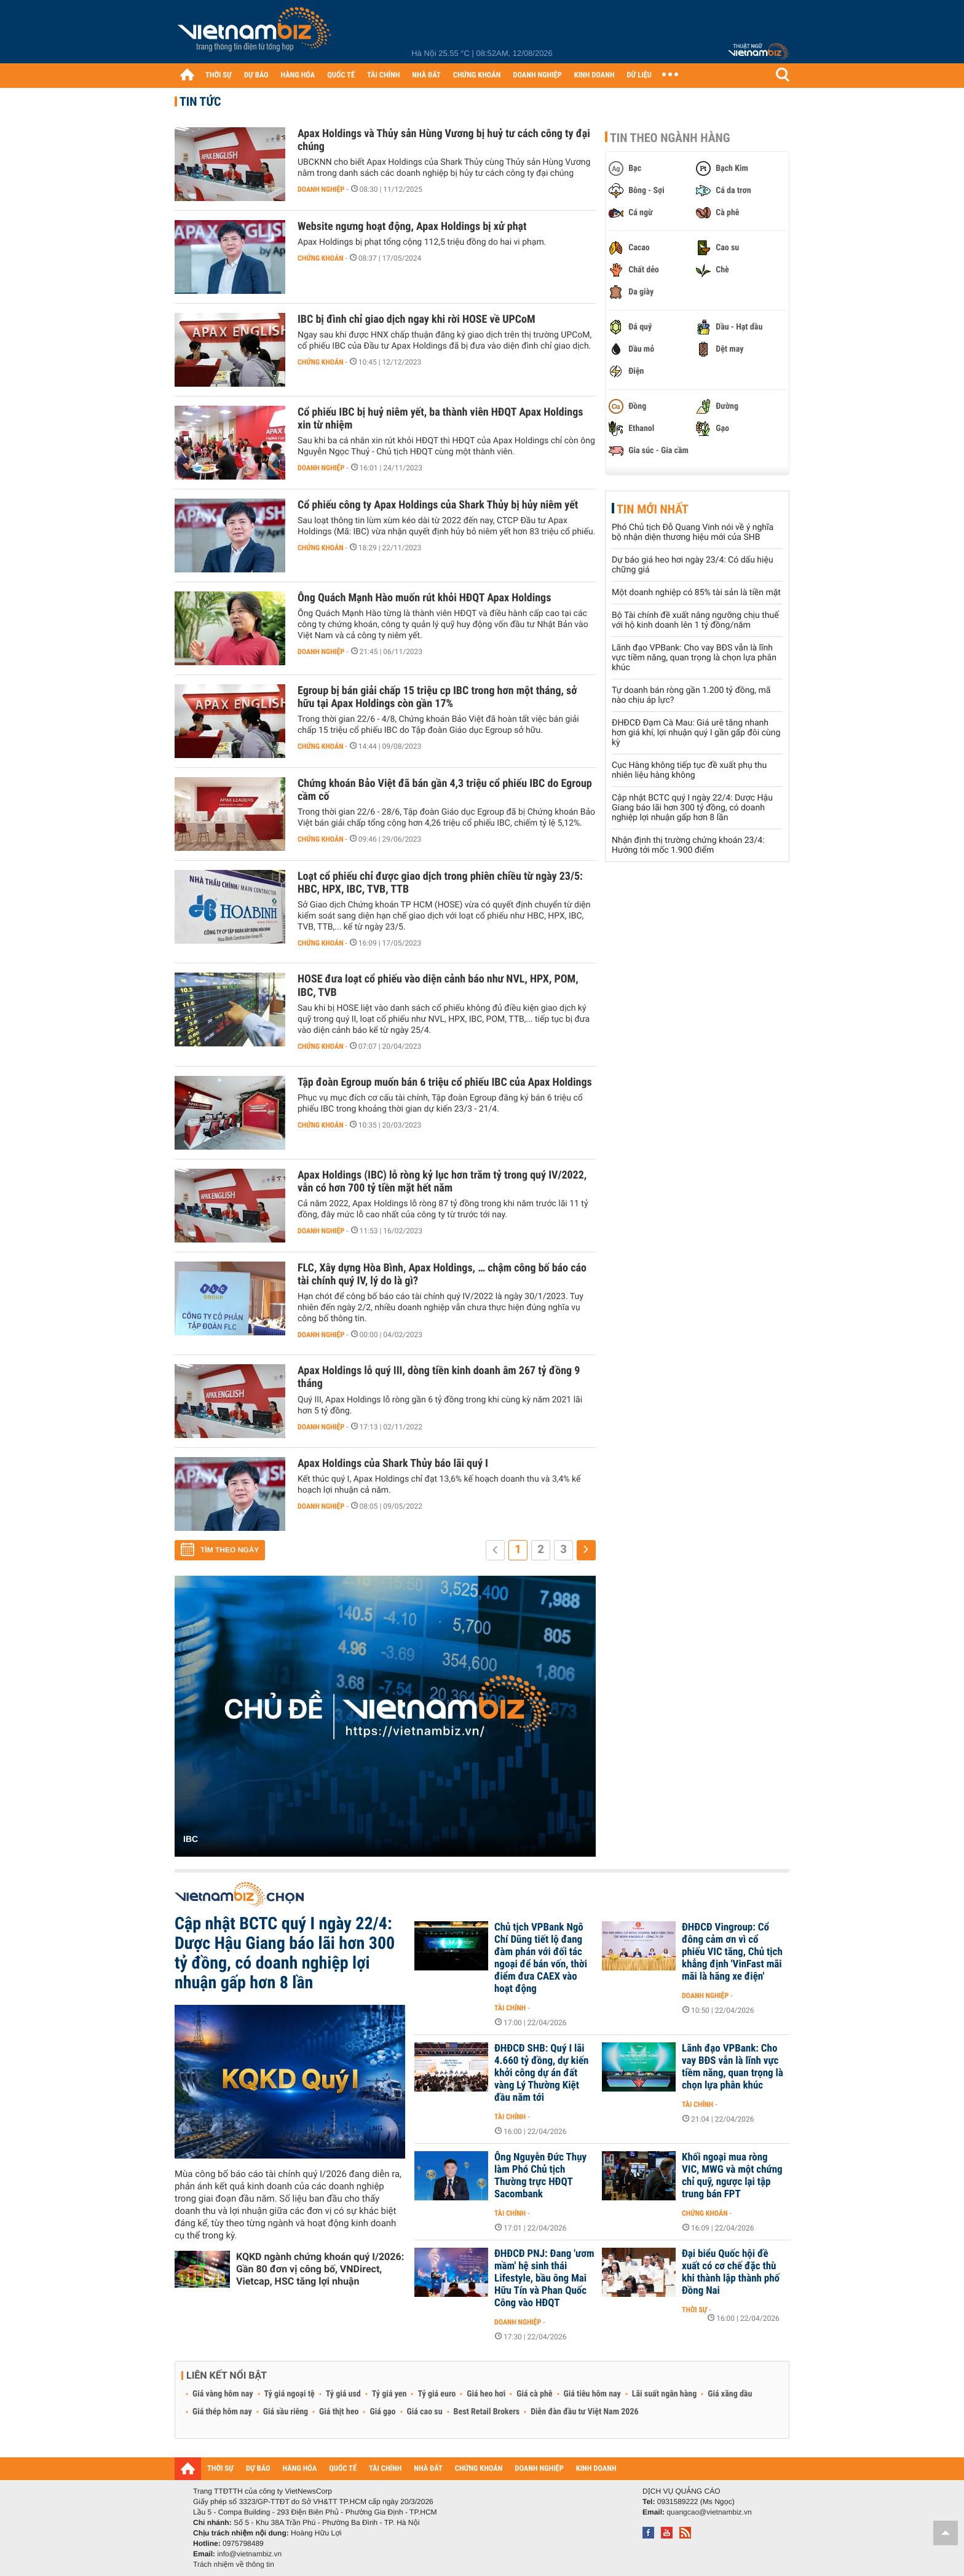 This screenshot has height=2576, width=964. What do you see at coordinates (541, 2073) in the screenshot?
I see `ĐHĐCĐ SHB: Quý I lãi 4.660 tỷ đồng, dự kiến khởi công dự án đất vàng Lý Thường Kiệt đầu năm tới` at bounding box center [541, 2073].